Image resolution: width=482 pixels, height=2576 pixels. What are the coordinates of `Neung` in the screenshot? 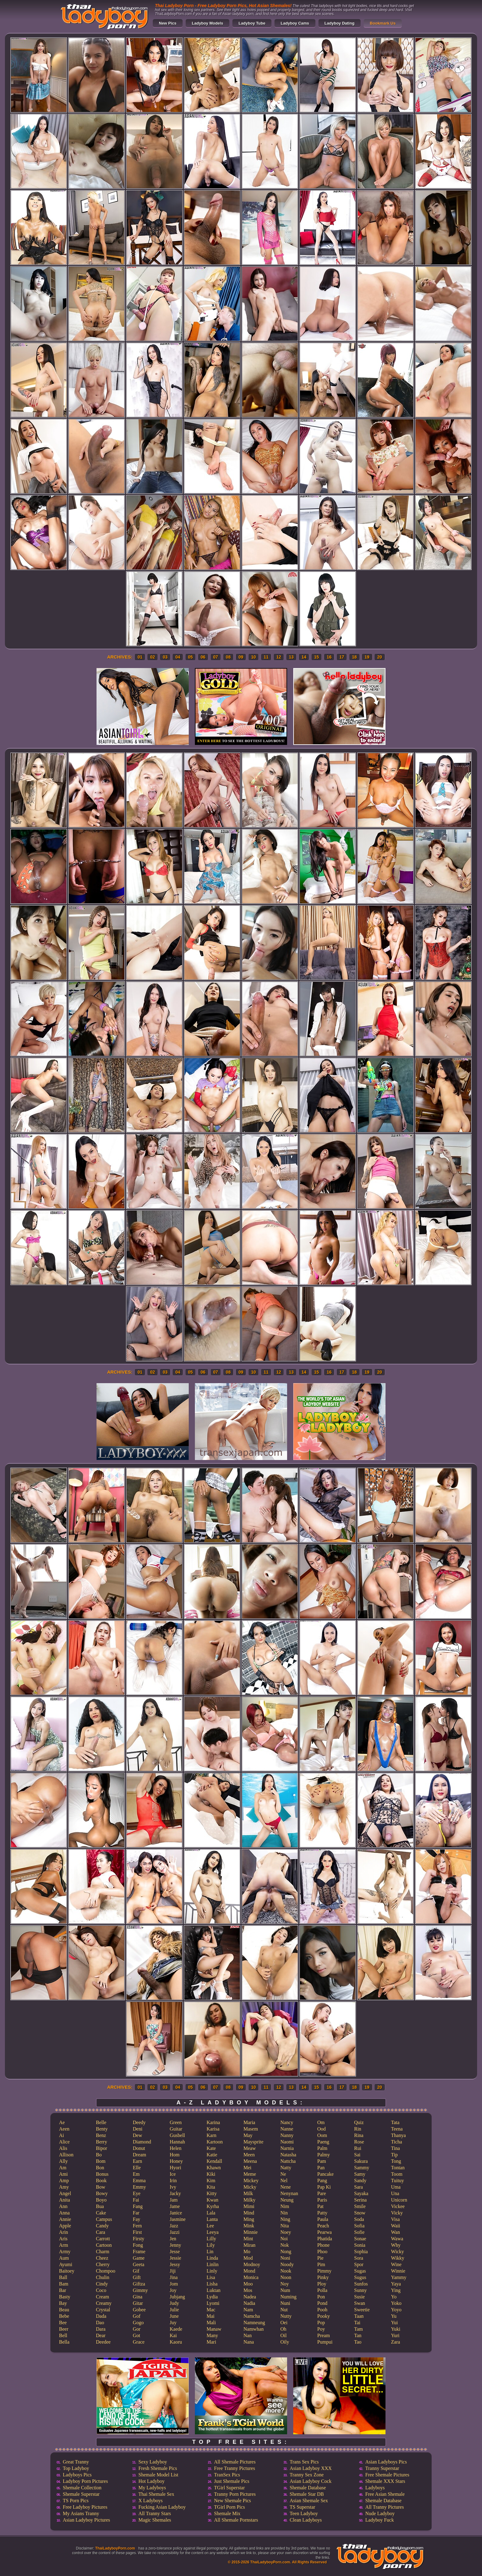 It's located at (287, 2199).